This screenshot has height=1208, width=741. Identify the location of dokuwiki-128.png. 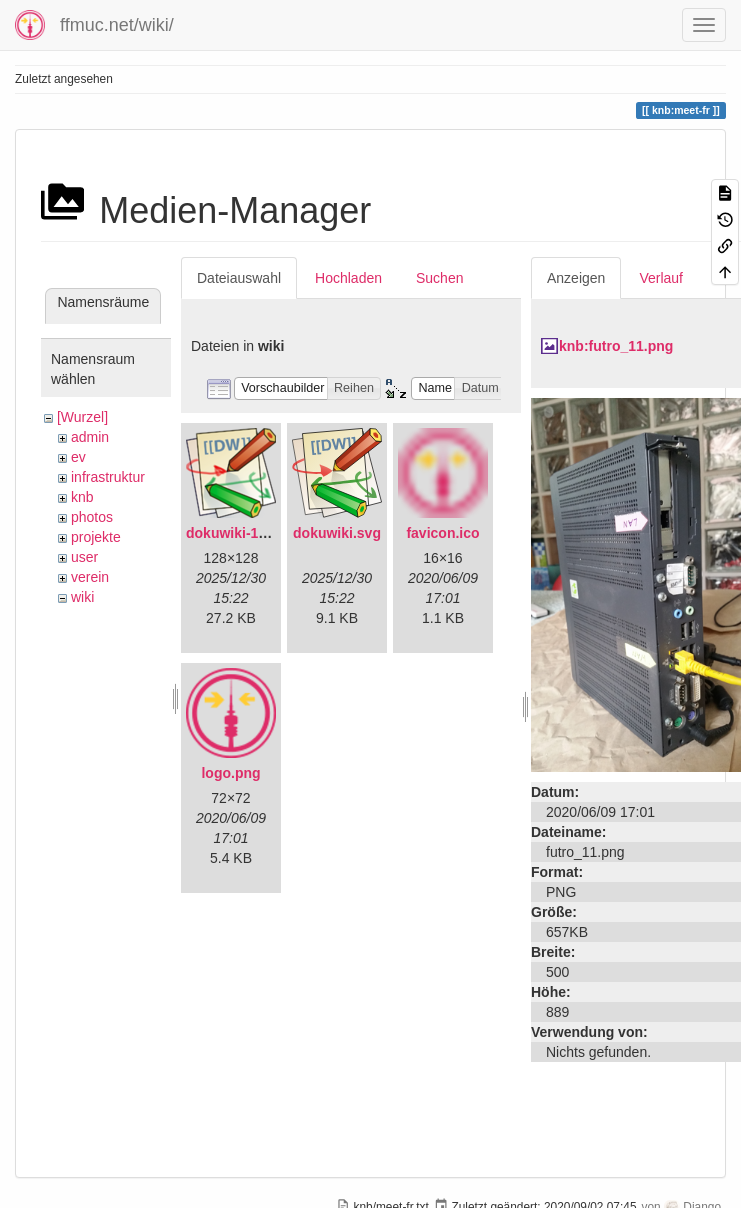
(244, 533).